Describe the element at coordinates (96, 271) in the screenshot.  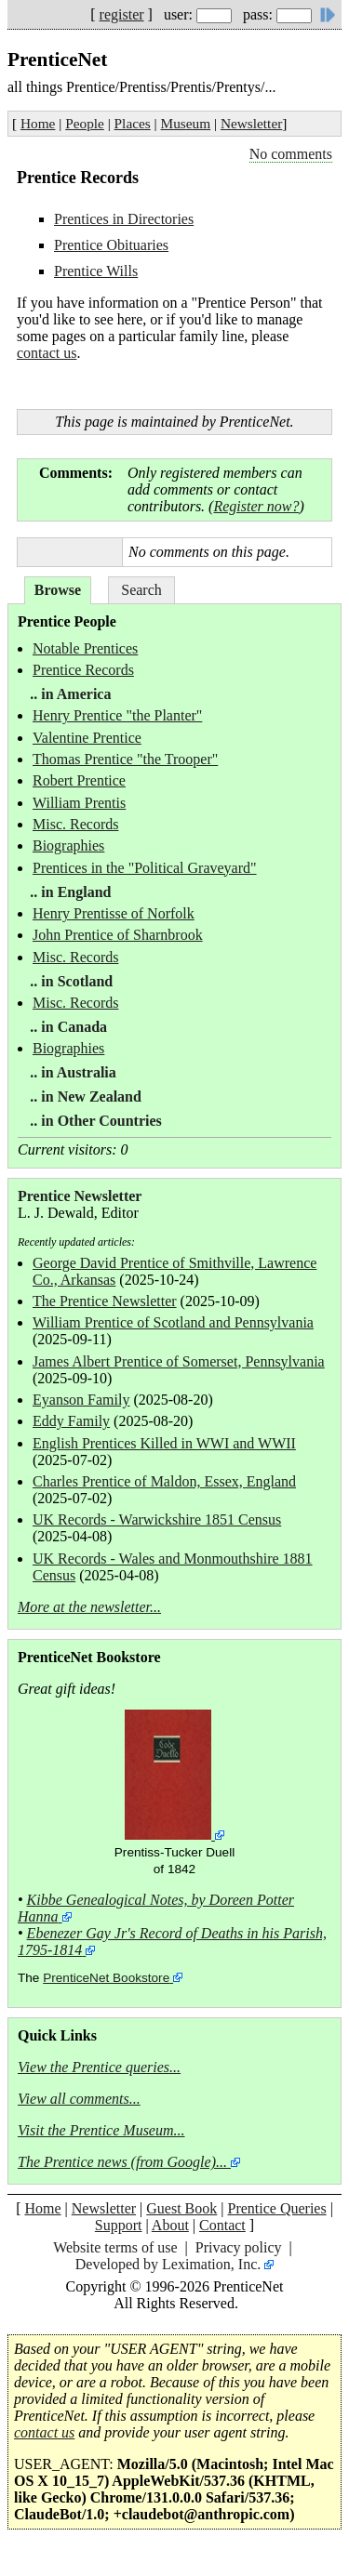
I see `Prentice Wills` at that location.